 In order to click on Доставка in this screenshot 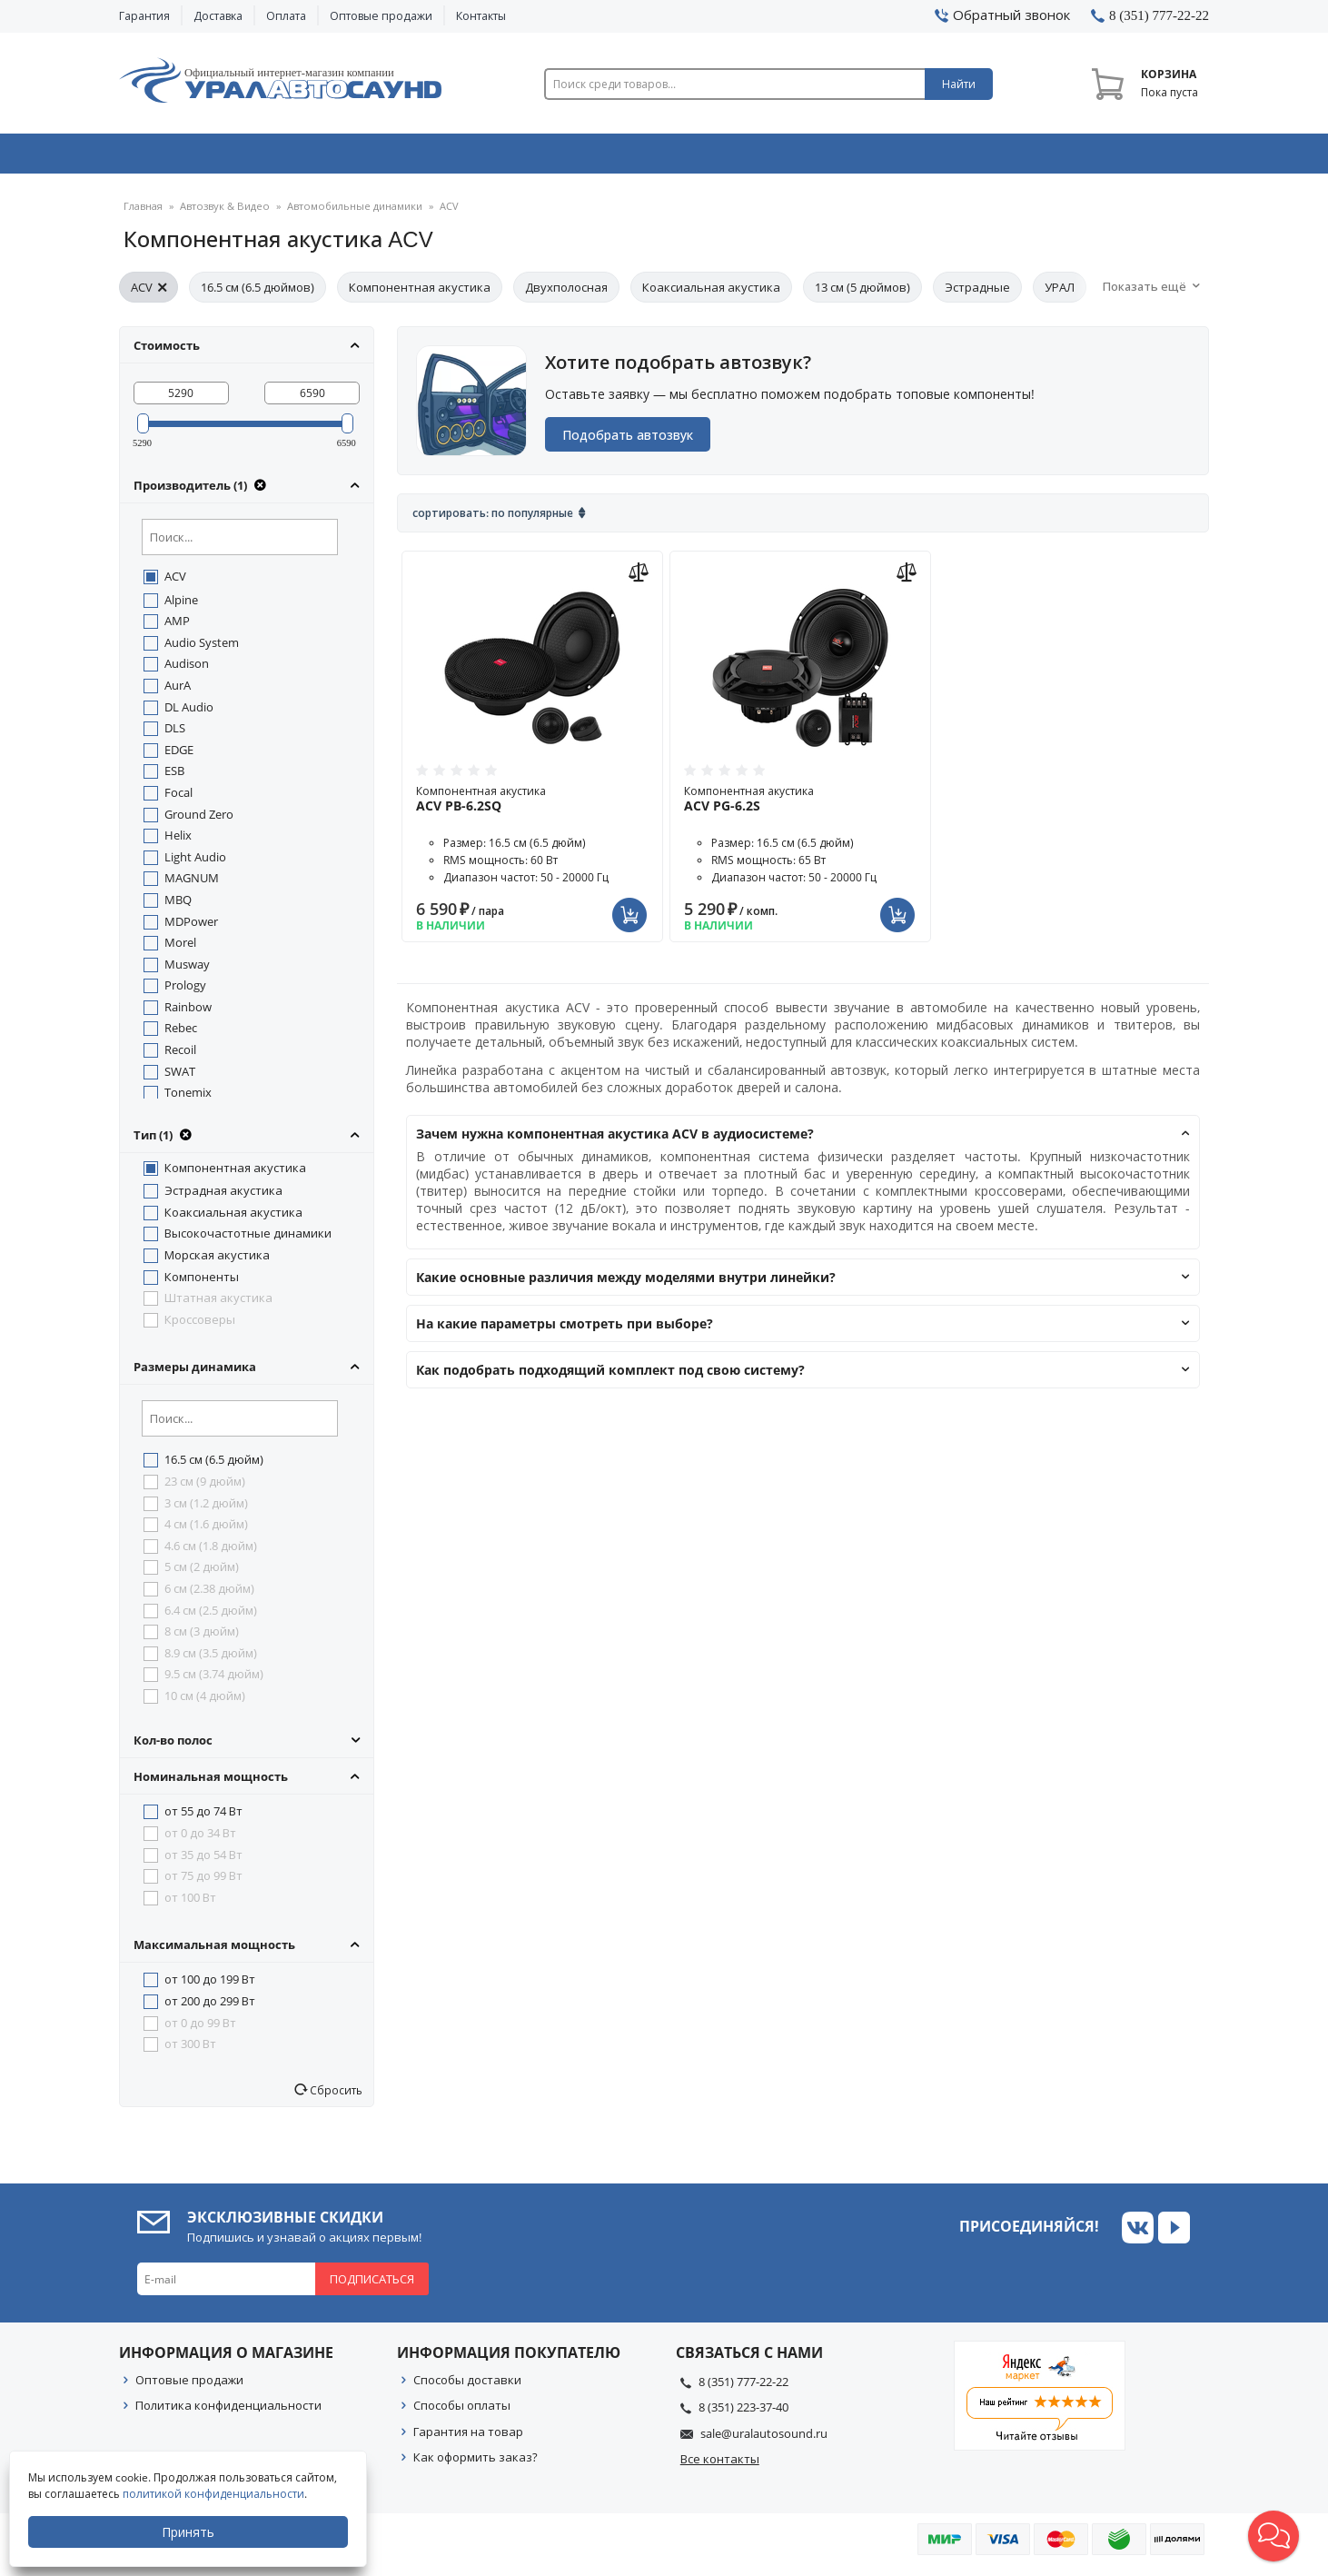, I will do `click(218, 16)`.